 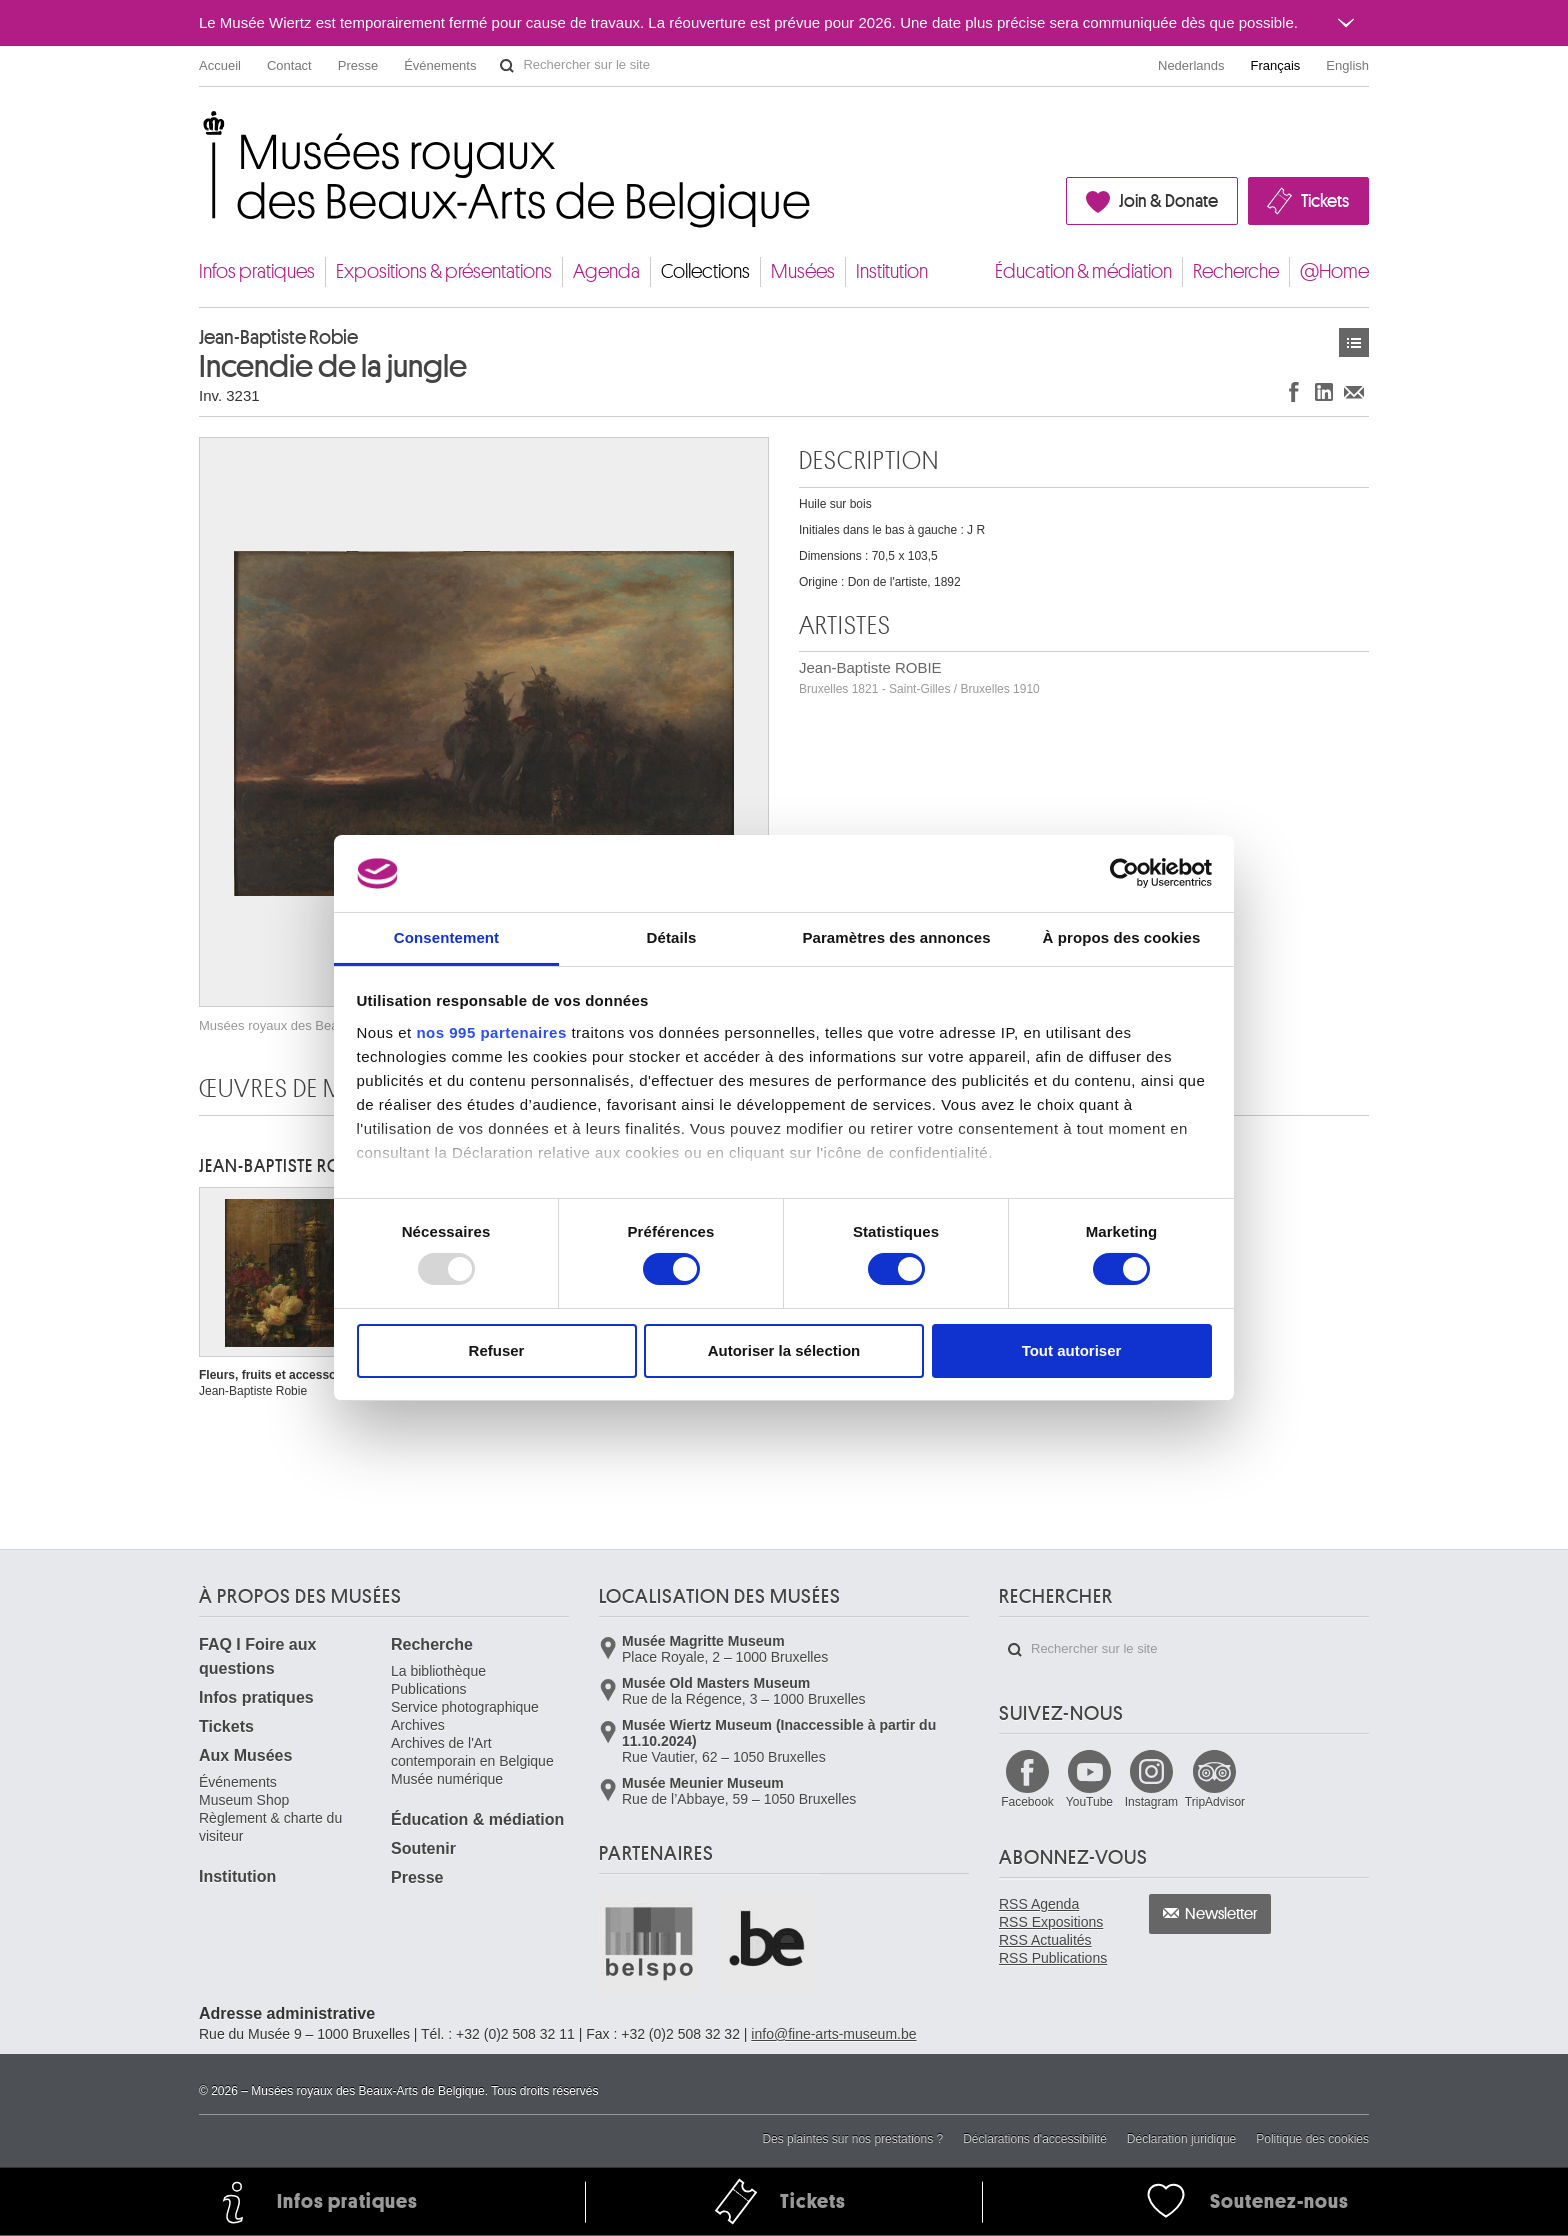 What do you see at coordinates (606, 271) in the screenshot?
I see `Agenda` at bounding box center [606, 271].